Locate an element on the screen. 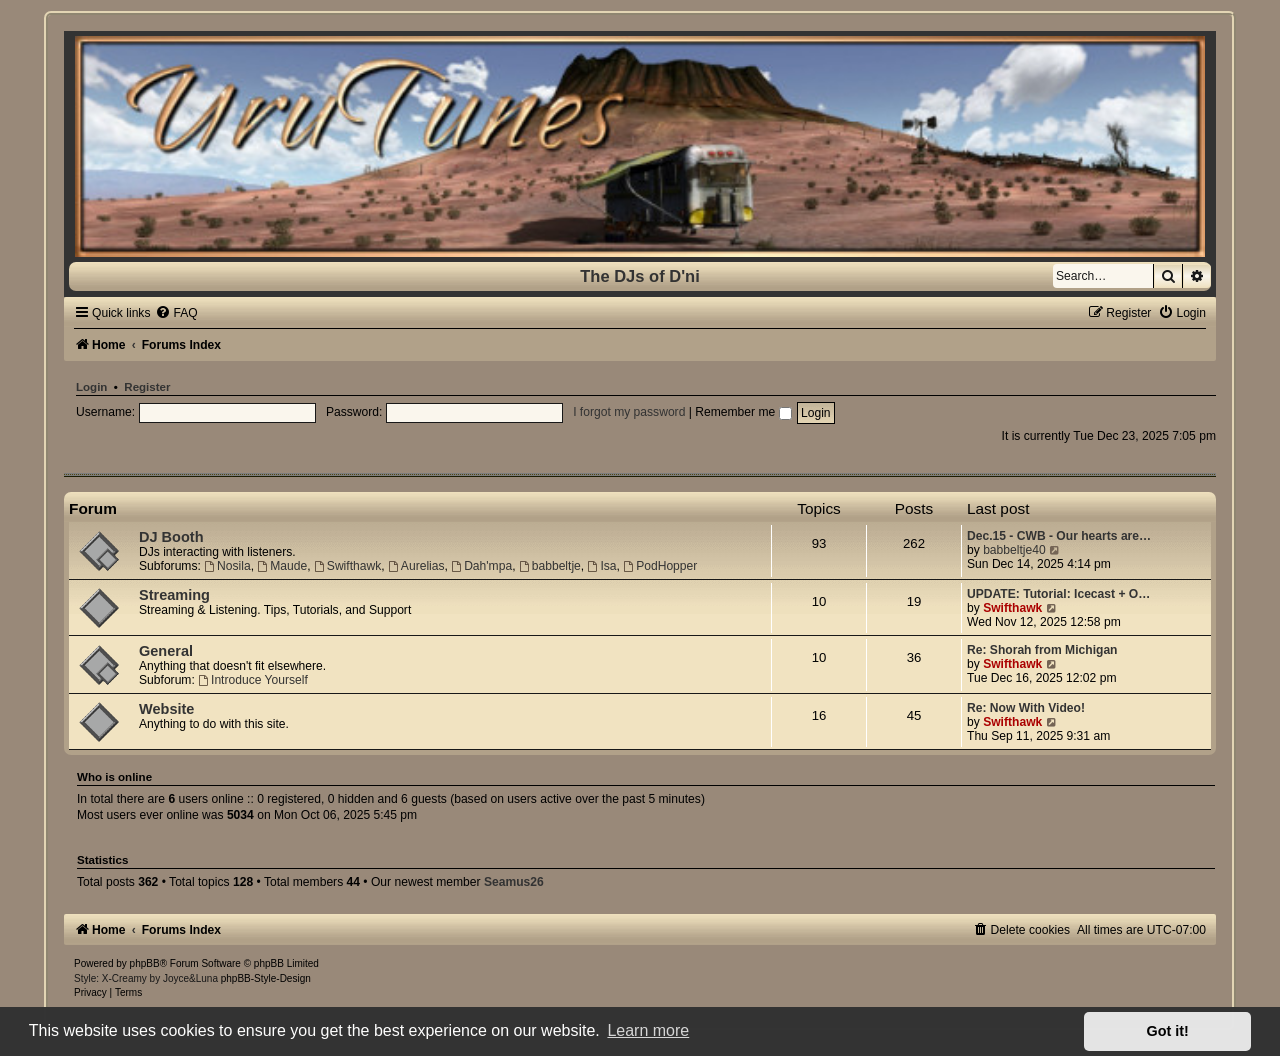  Remember me is located at coordinates (743, 412).